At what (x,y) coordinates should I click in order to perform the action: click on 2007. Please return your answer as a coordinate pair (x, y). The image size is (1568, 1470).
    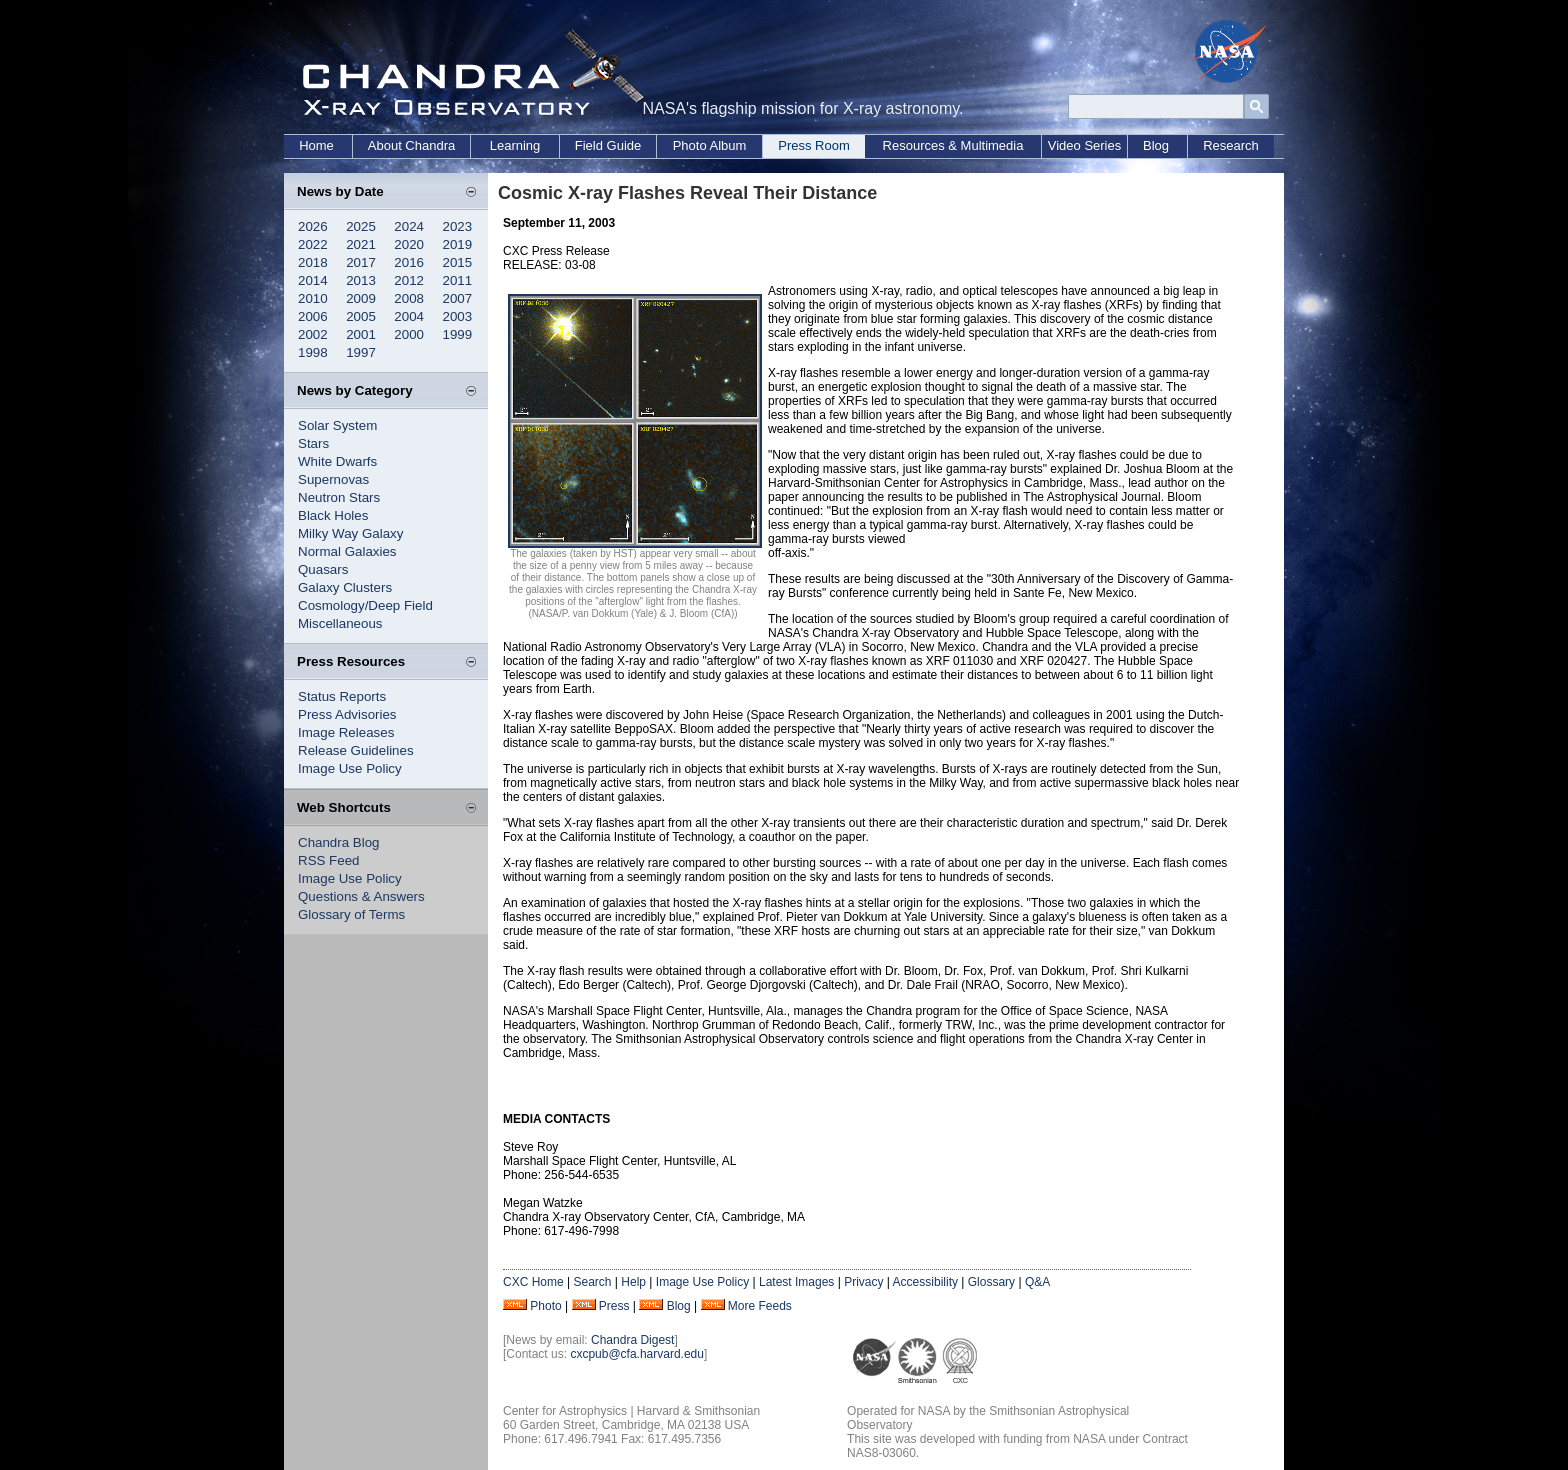
    Looking at the image, I should click on (458, 298).